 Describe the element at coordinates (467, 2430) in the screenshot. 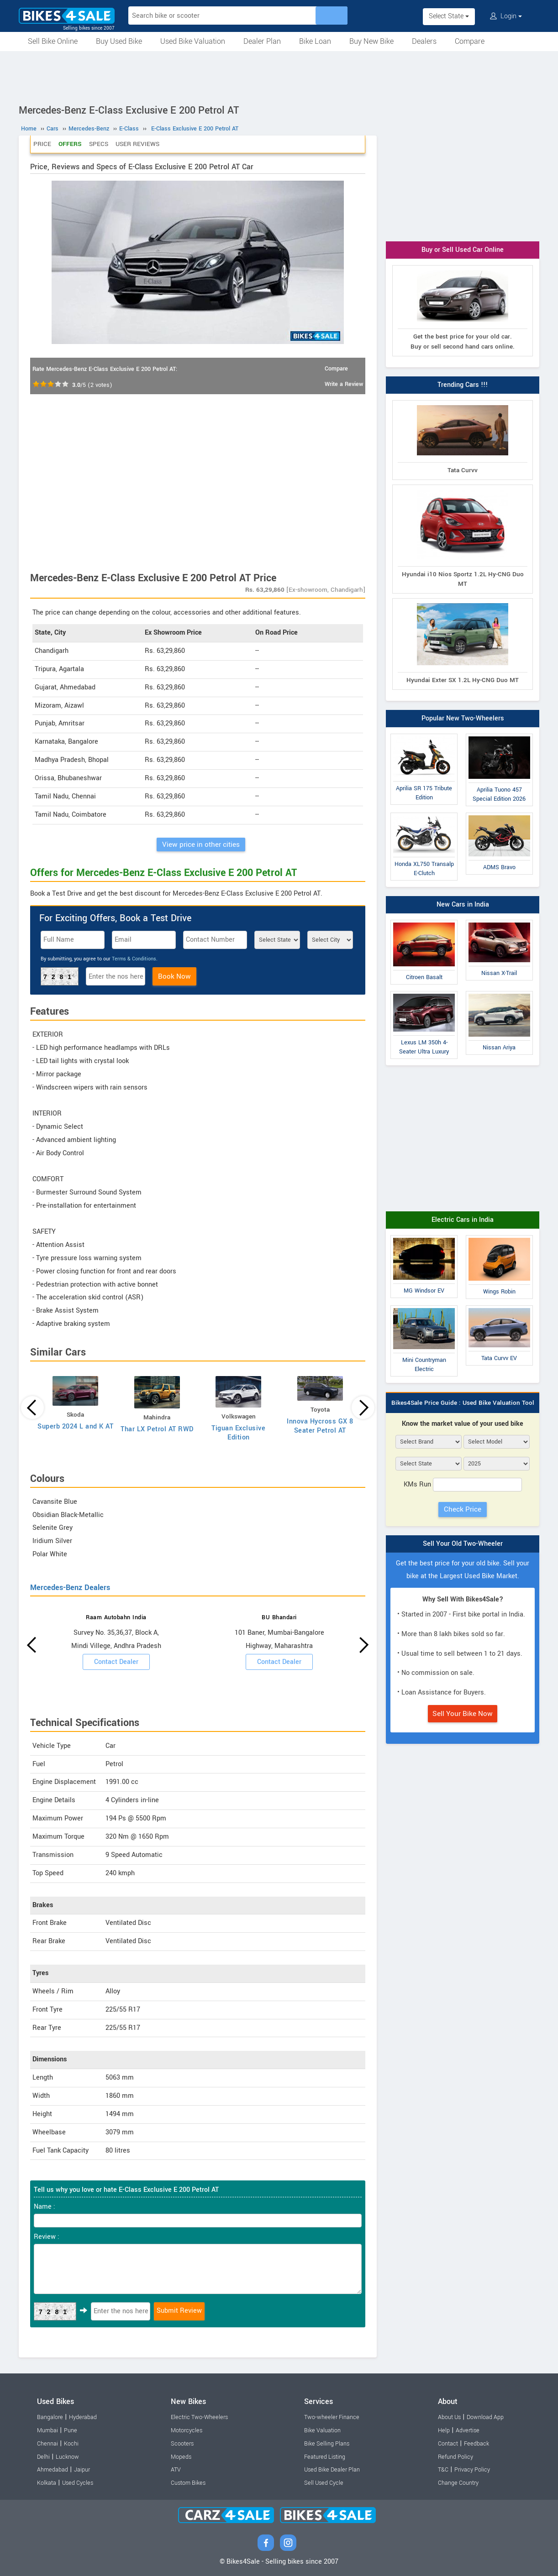

I see `Advertise` at that location.